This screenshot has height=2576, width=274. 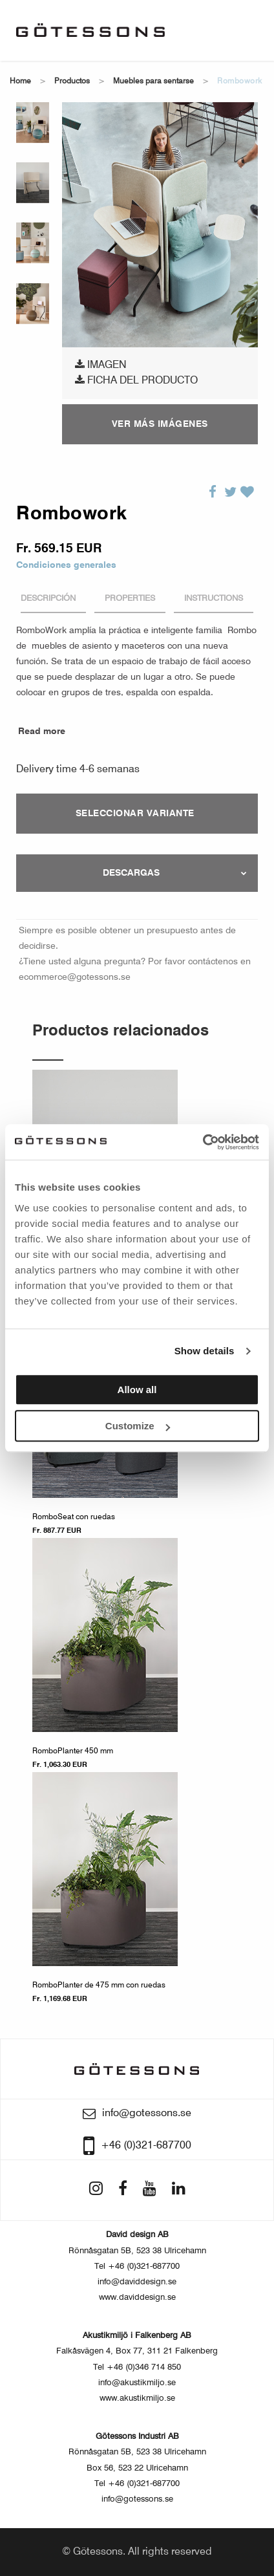 What do you see at coordinates (137, 2282) in the screenshot?
I see `info@daviddesign.se` at bounding box center [137, 2282].